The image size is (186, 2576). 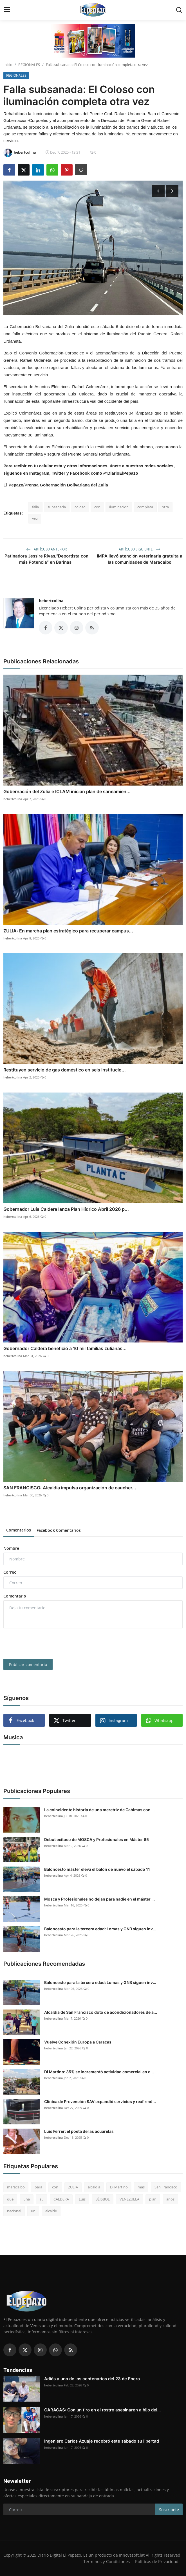 I want to click on Artículo siguiente, so click(x=139, y=549).